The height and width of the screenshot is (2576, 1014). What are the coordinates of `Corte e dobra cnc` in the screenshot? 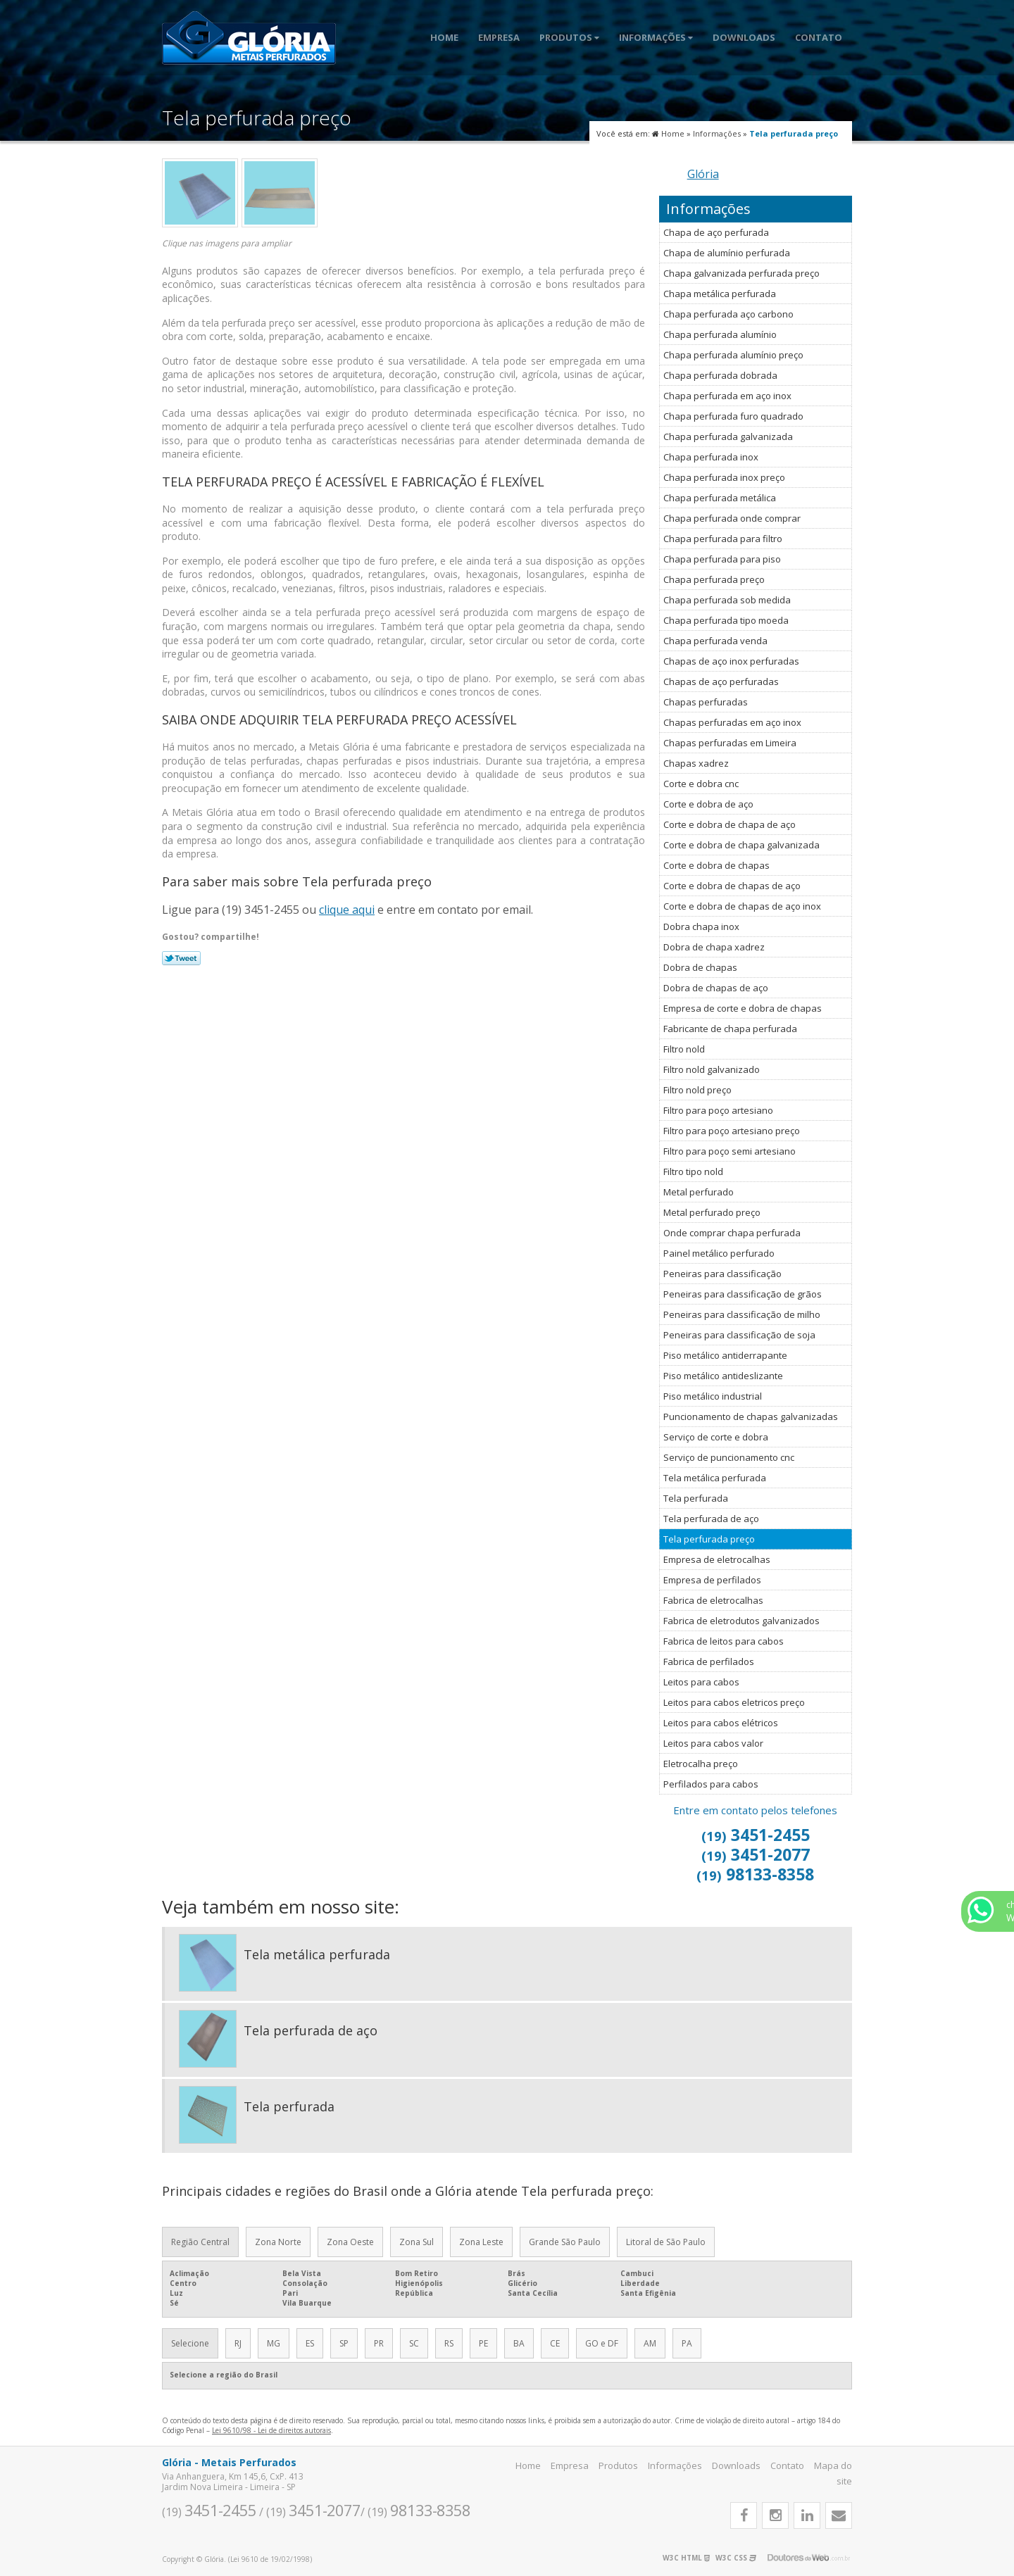 It's located at (701, 783).